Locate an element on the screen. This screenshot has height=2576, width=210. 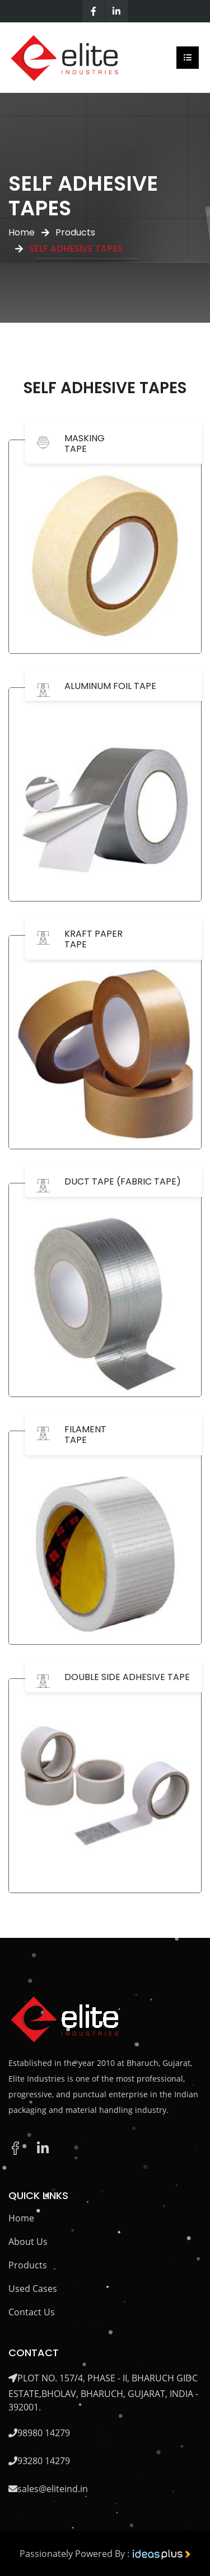
sales@eliteind.in is located at coordinates (52, 2489).